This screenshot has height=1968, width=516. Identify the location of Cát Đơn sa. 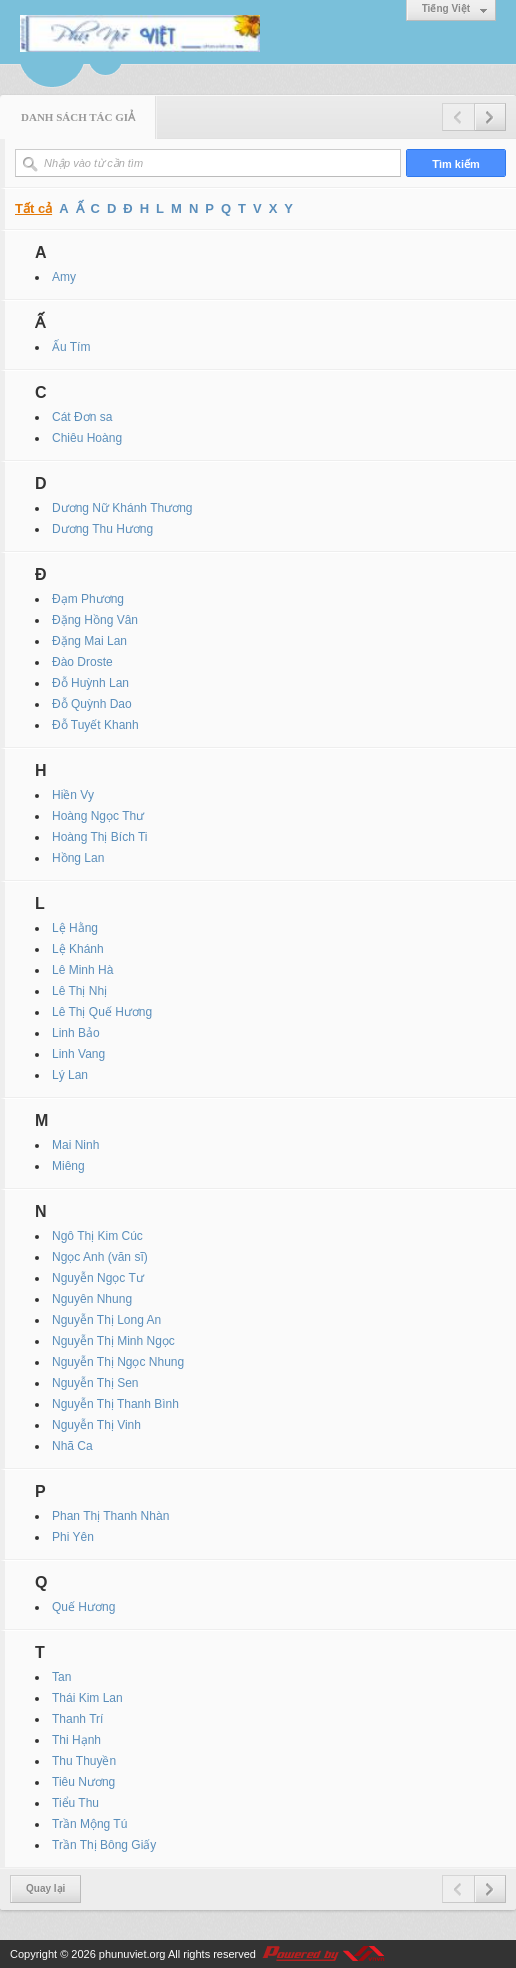
(82, 417).